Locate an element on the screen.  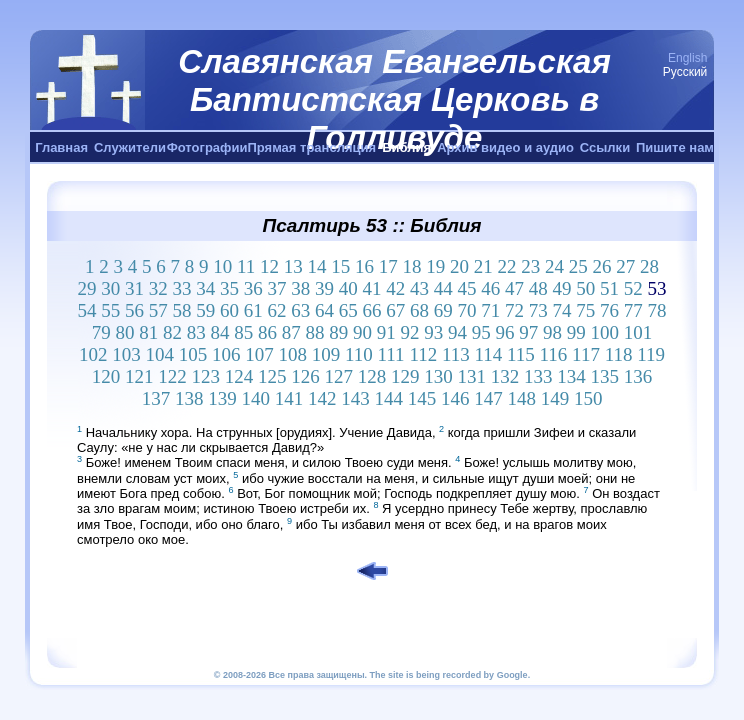
72 is located at coordinates (514, 310).